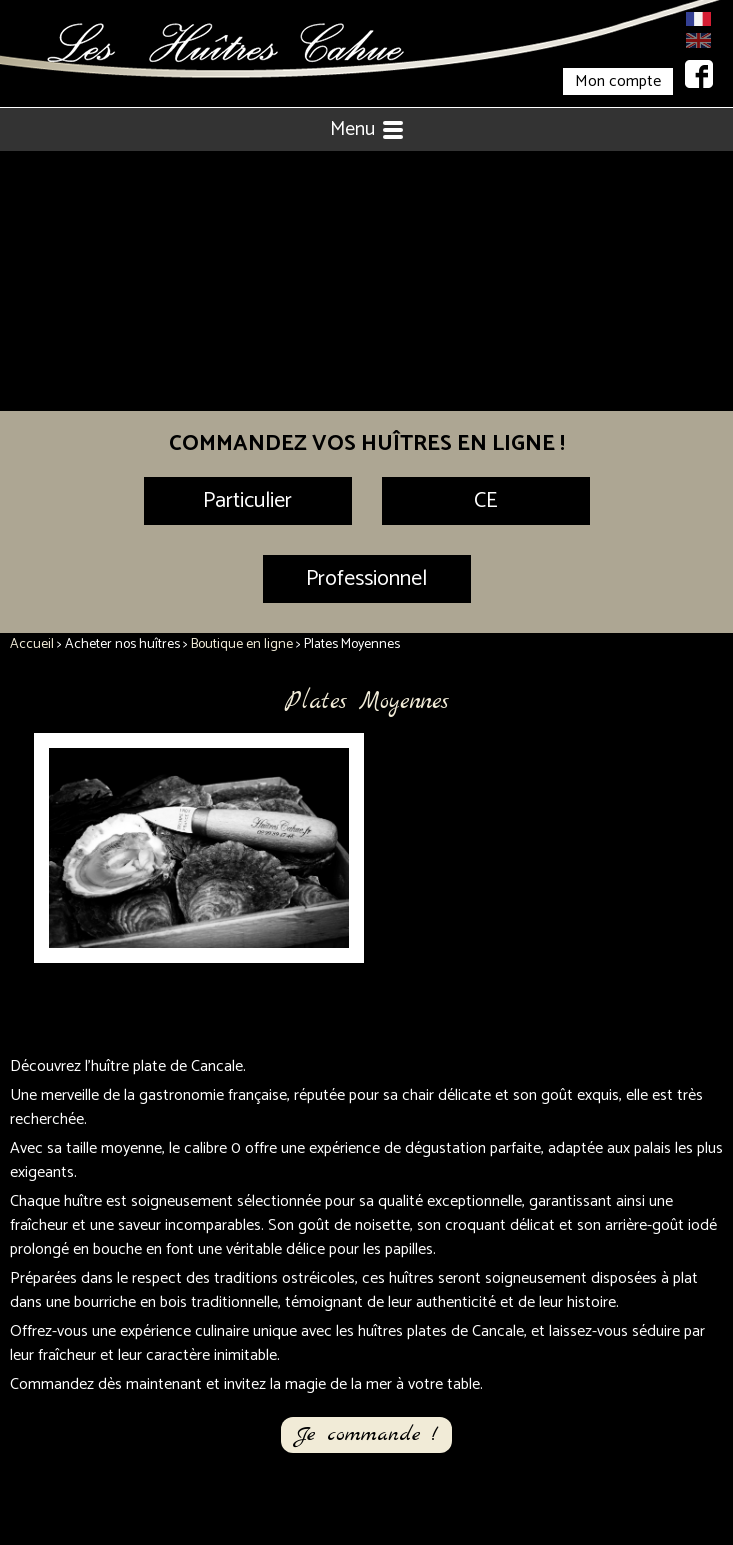 The height and width of the screenshot is (1545, 733). I want to click on Mon compte, so click(618, 81).